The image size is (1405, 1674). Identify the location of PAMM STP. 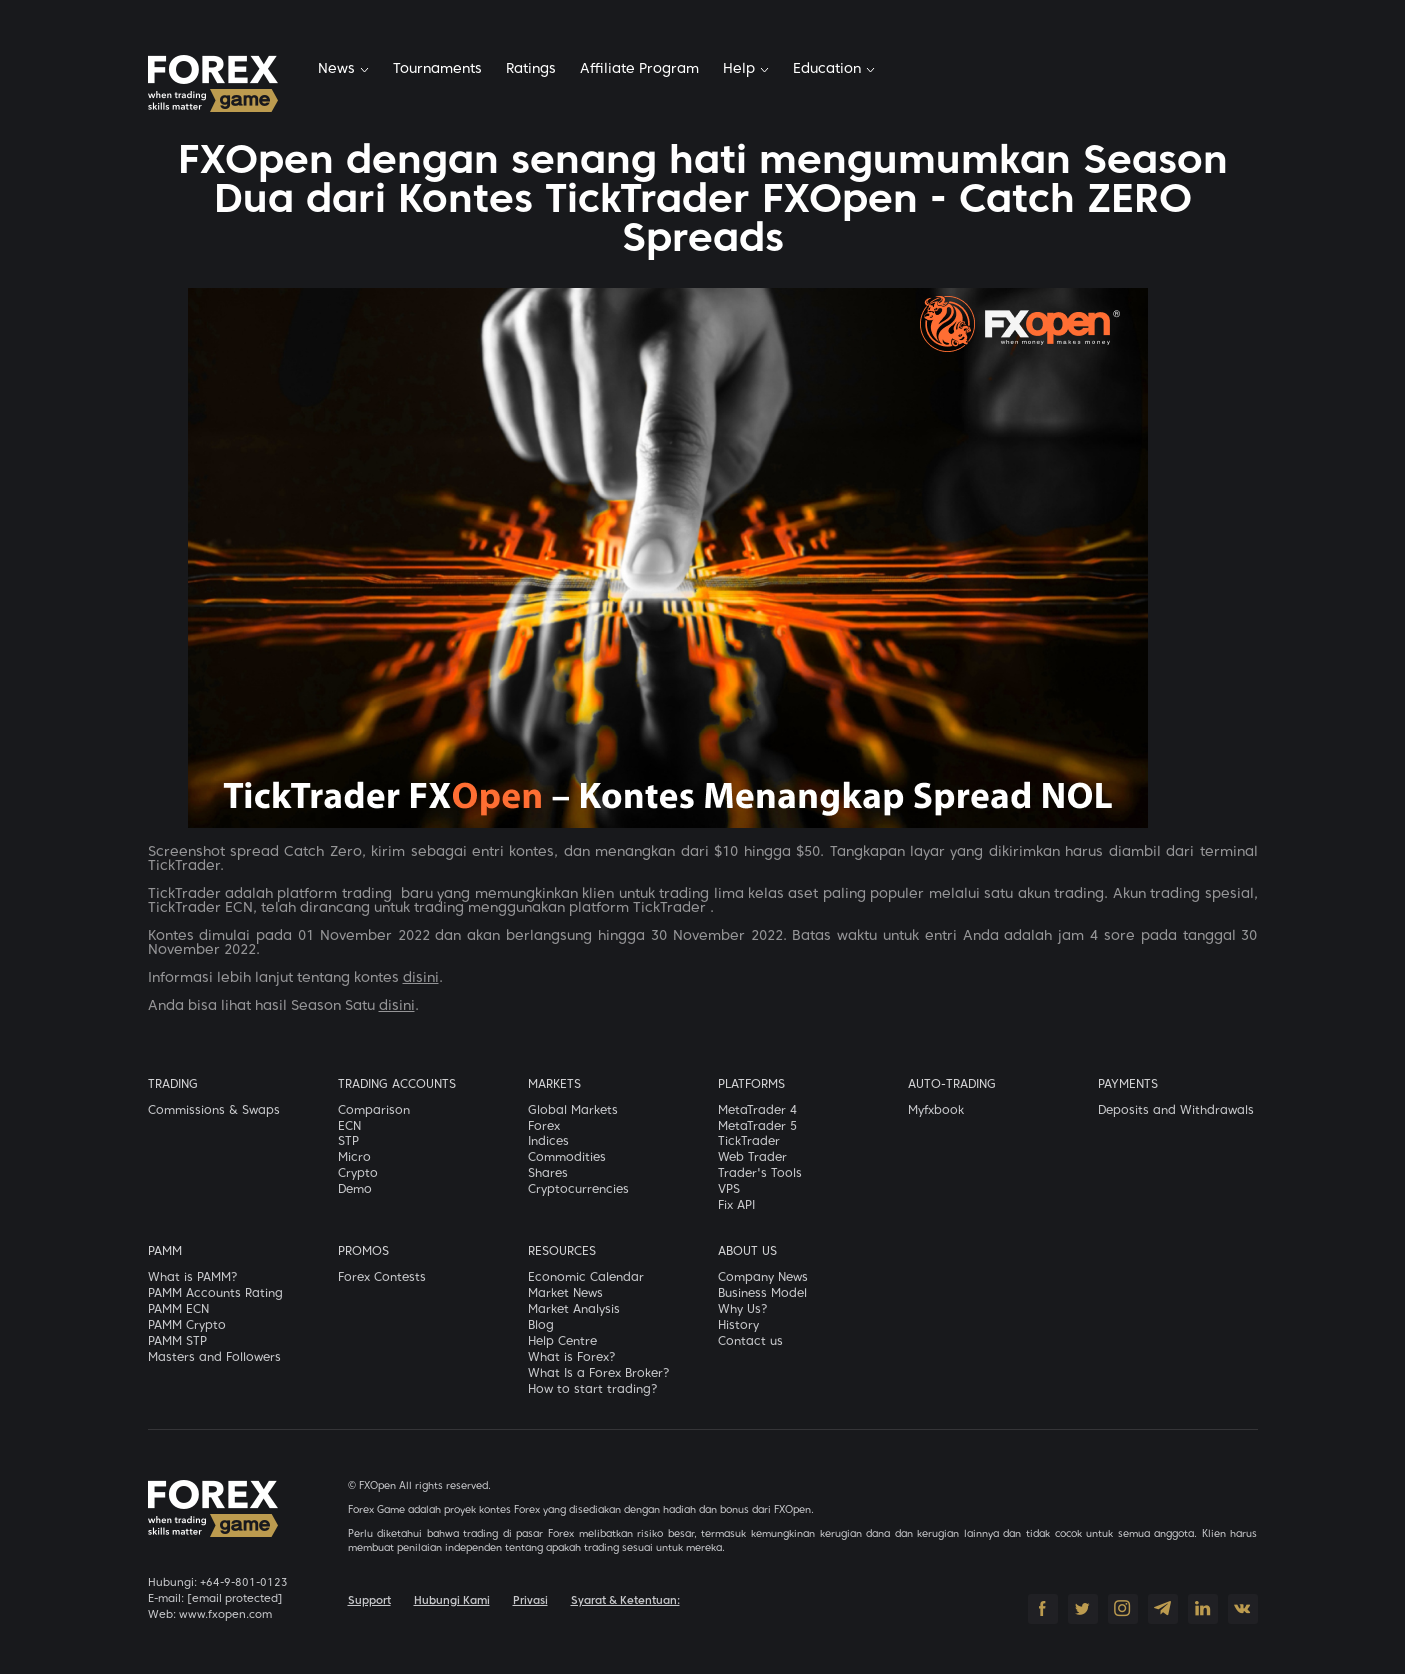
(177, 1342).